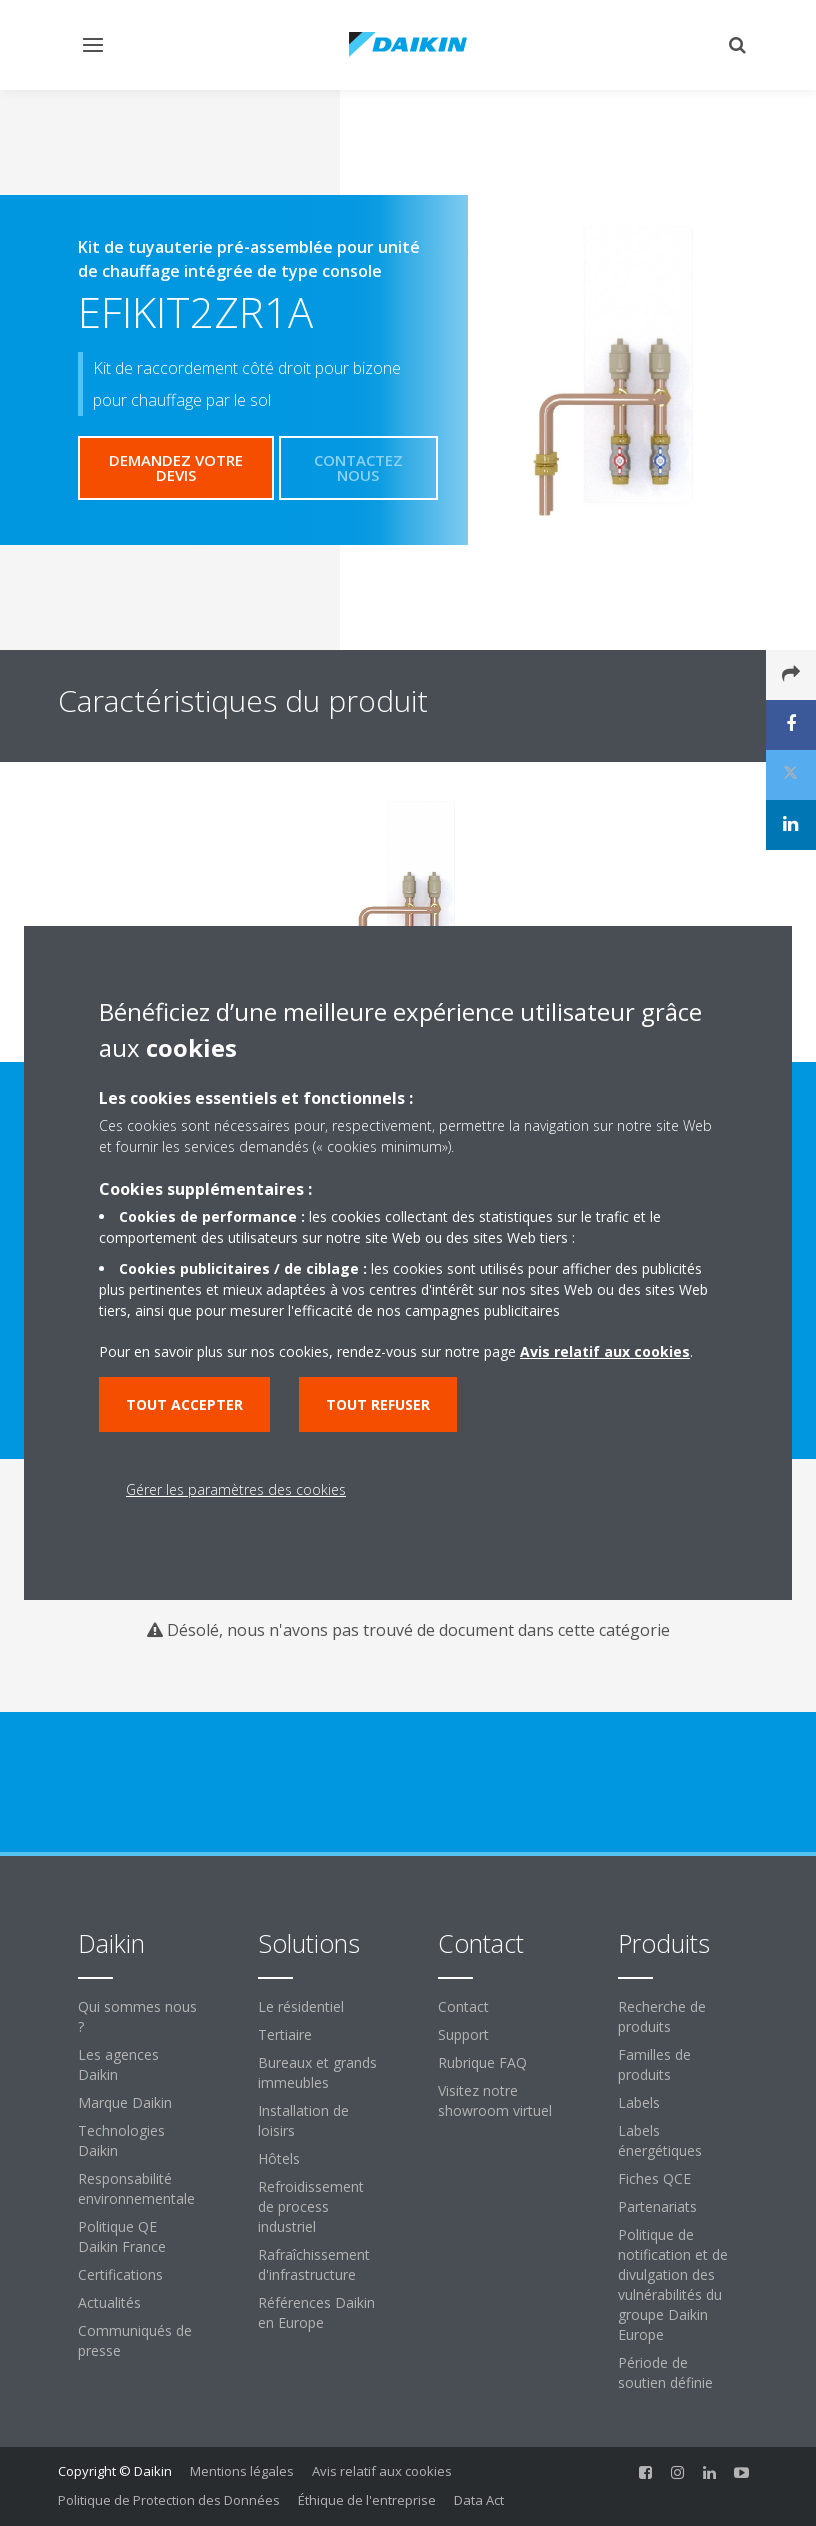 This screenshot has height=2526, width=816. What do you see at coordinates (660, 2140) in the screenshot?
I see `Labels énergétiques` at bounding box center [660, 2140].